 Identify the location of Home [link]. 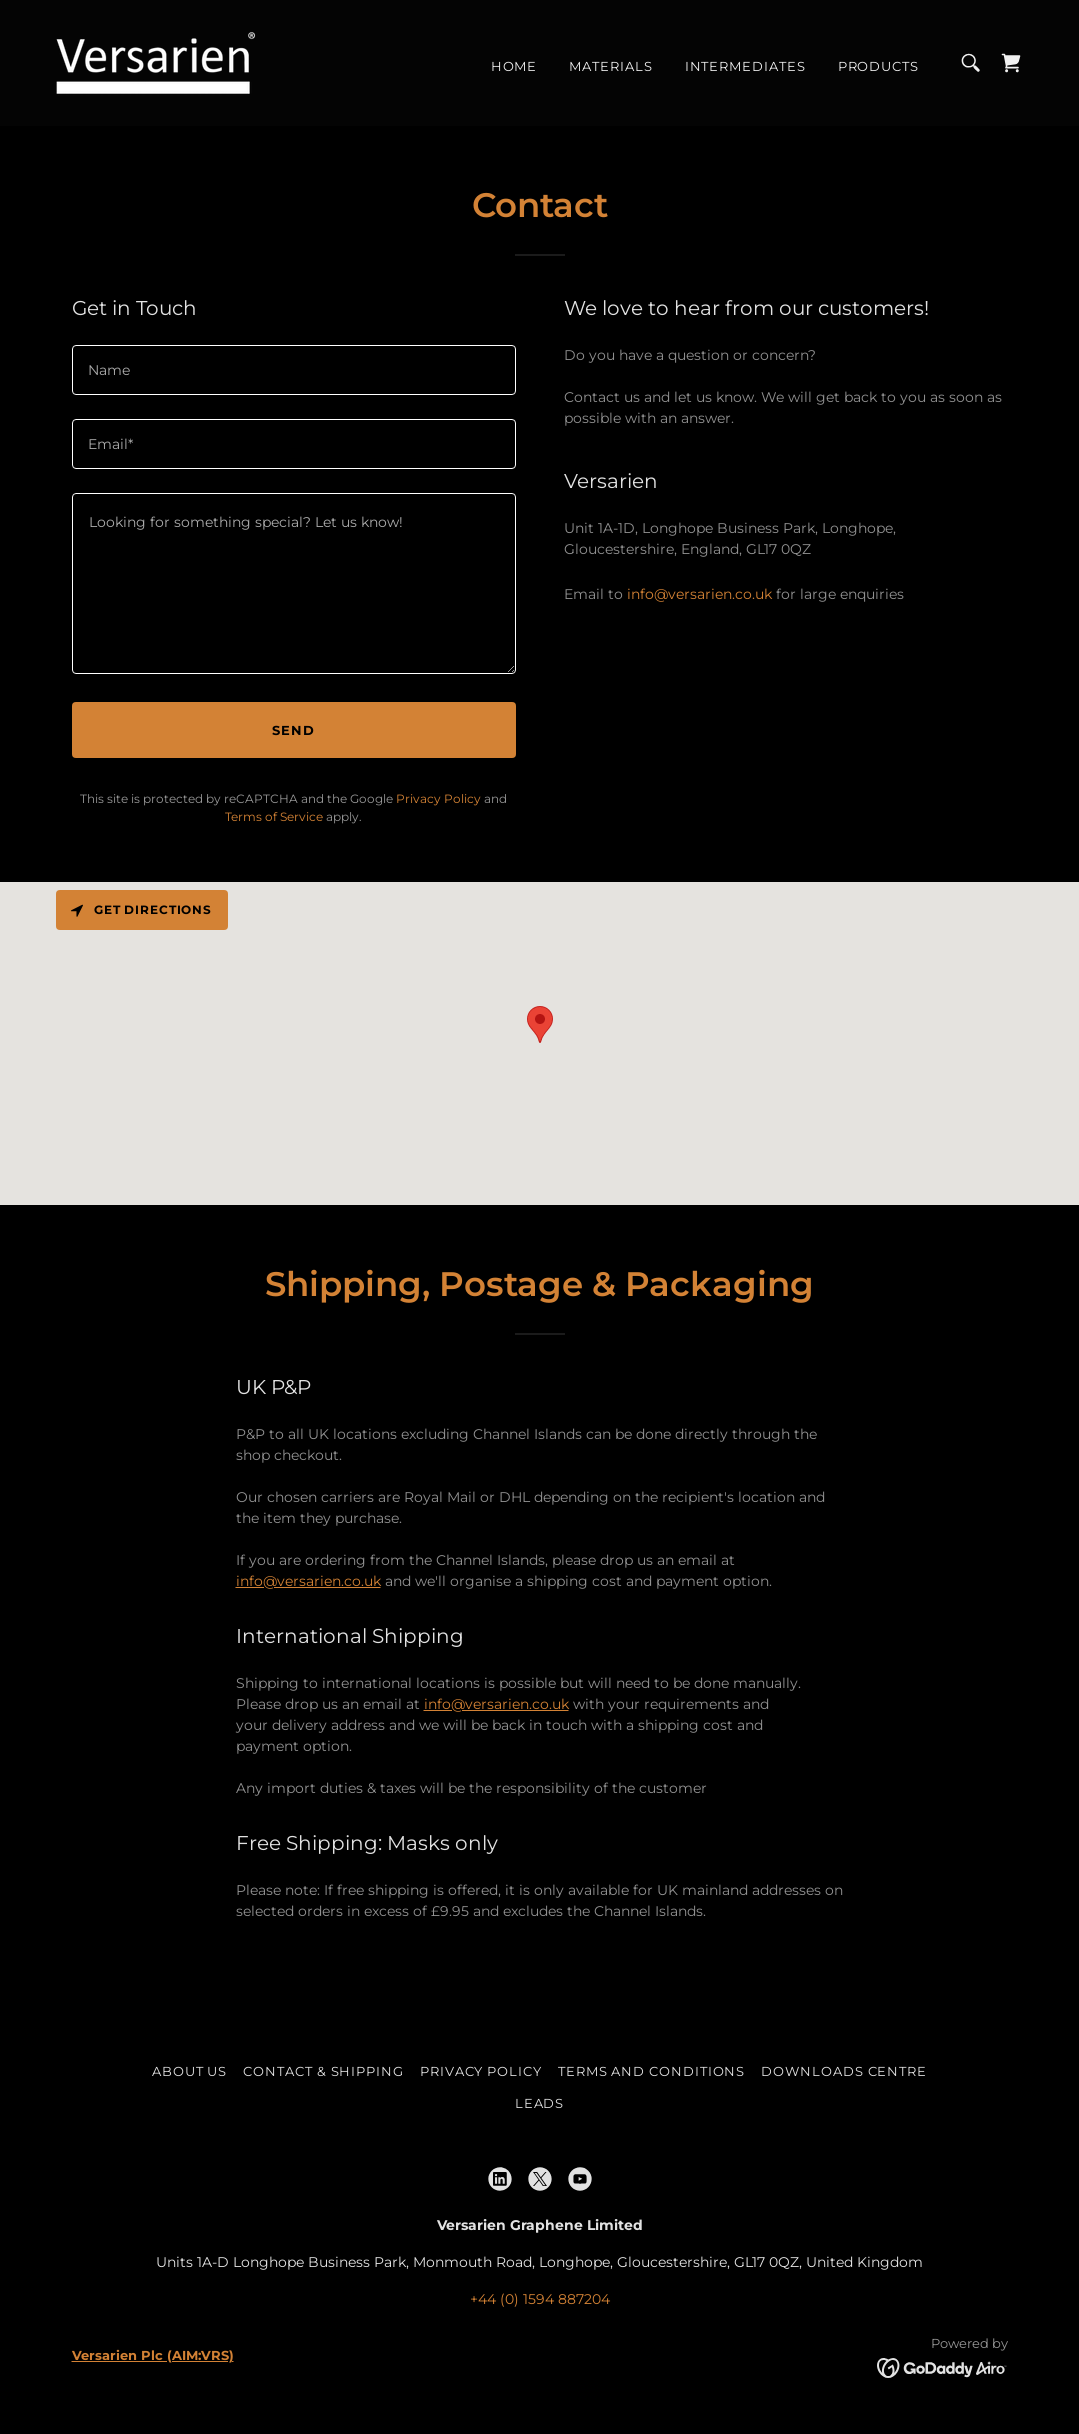
(514, 66).